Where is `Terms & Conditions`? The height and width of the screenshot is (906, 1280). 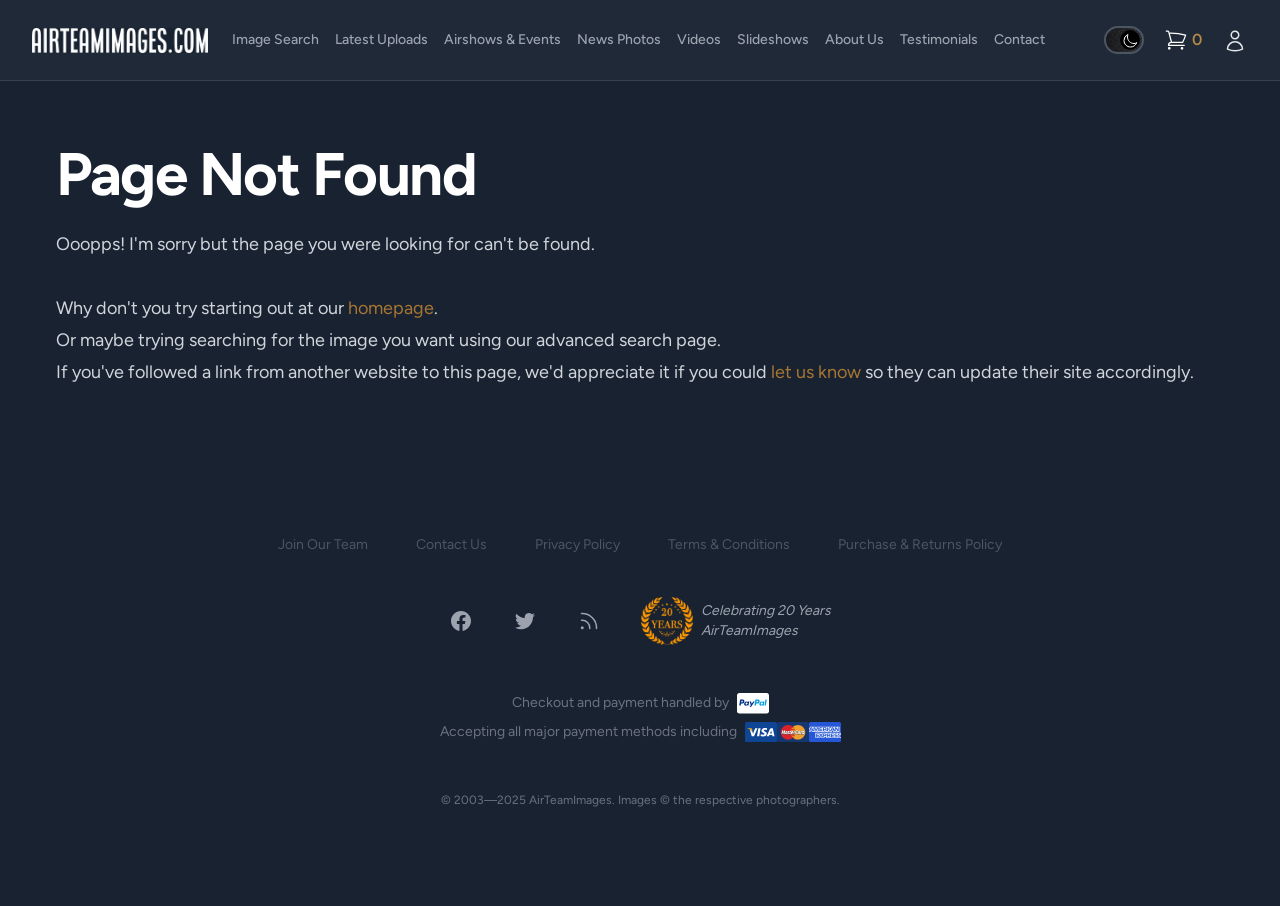
Terms & Conditions is located at coordinates (729, 544).